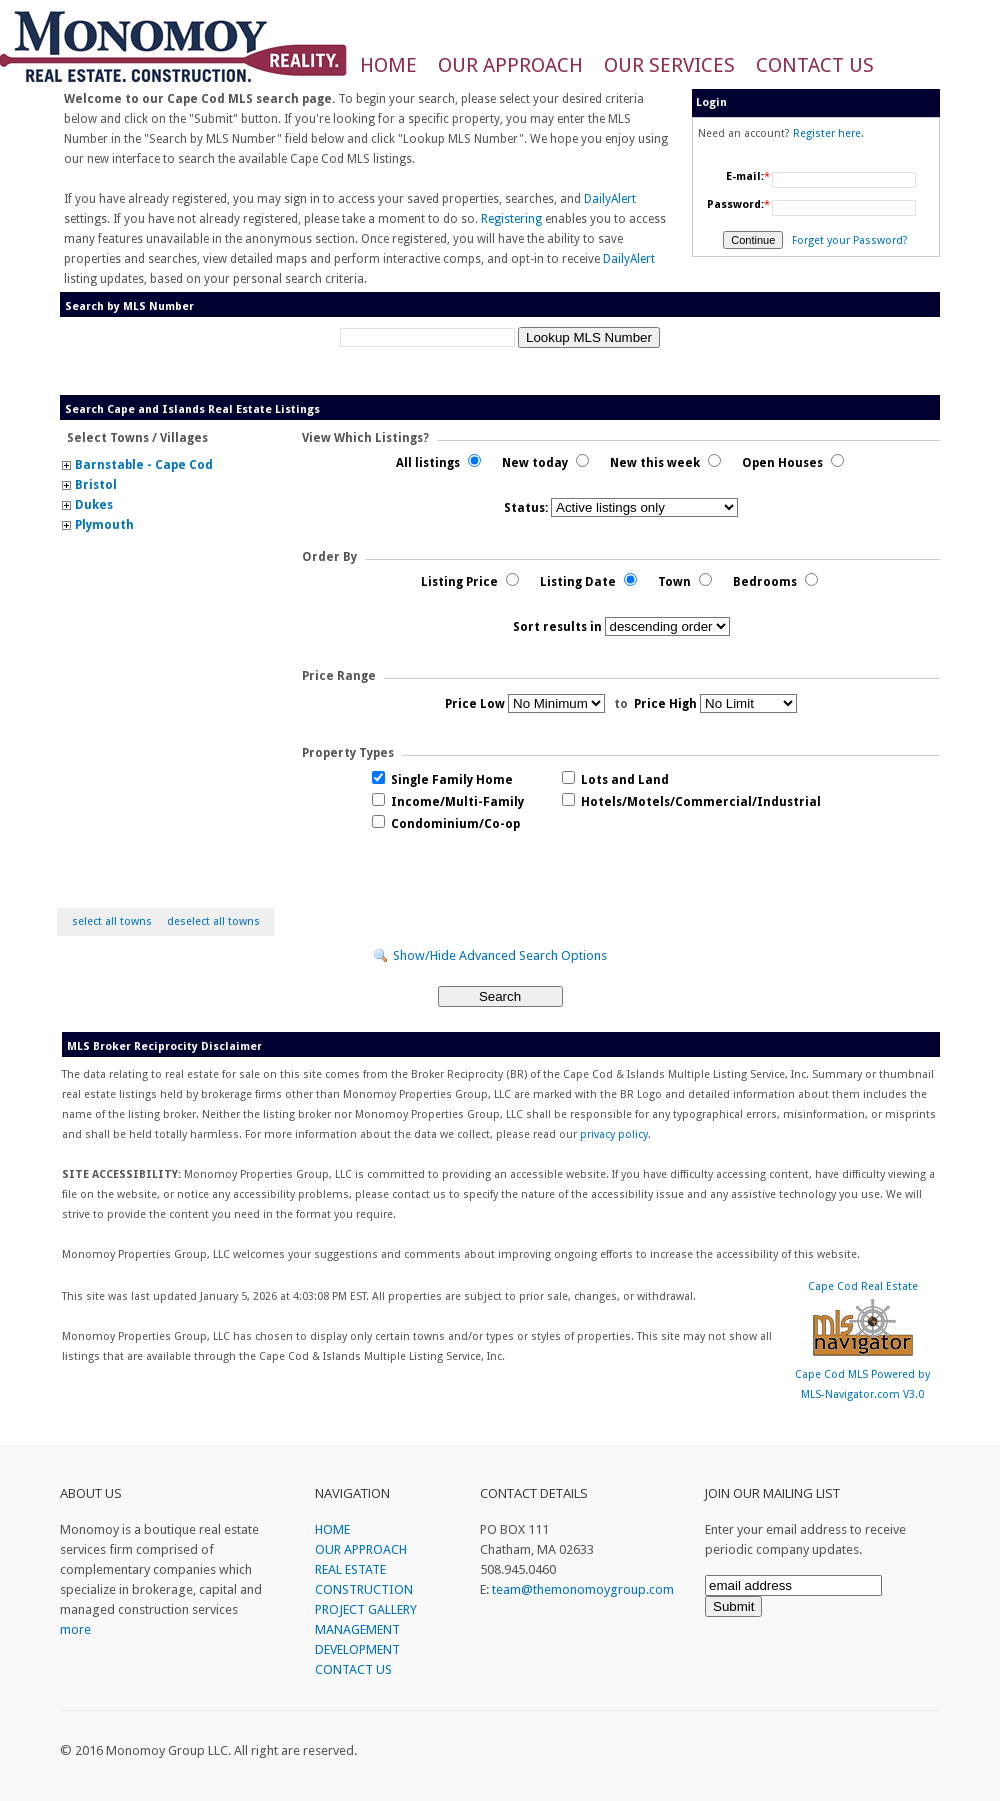 Image resolution: width=1000 pixels, height=1801 pixels. What do you see at coordinates (557, 627) in the screenshot?
I see `Sort results in` at bounding box center [557, 627].